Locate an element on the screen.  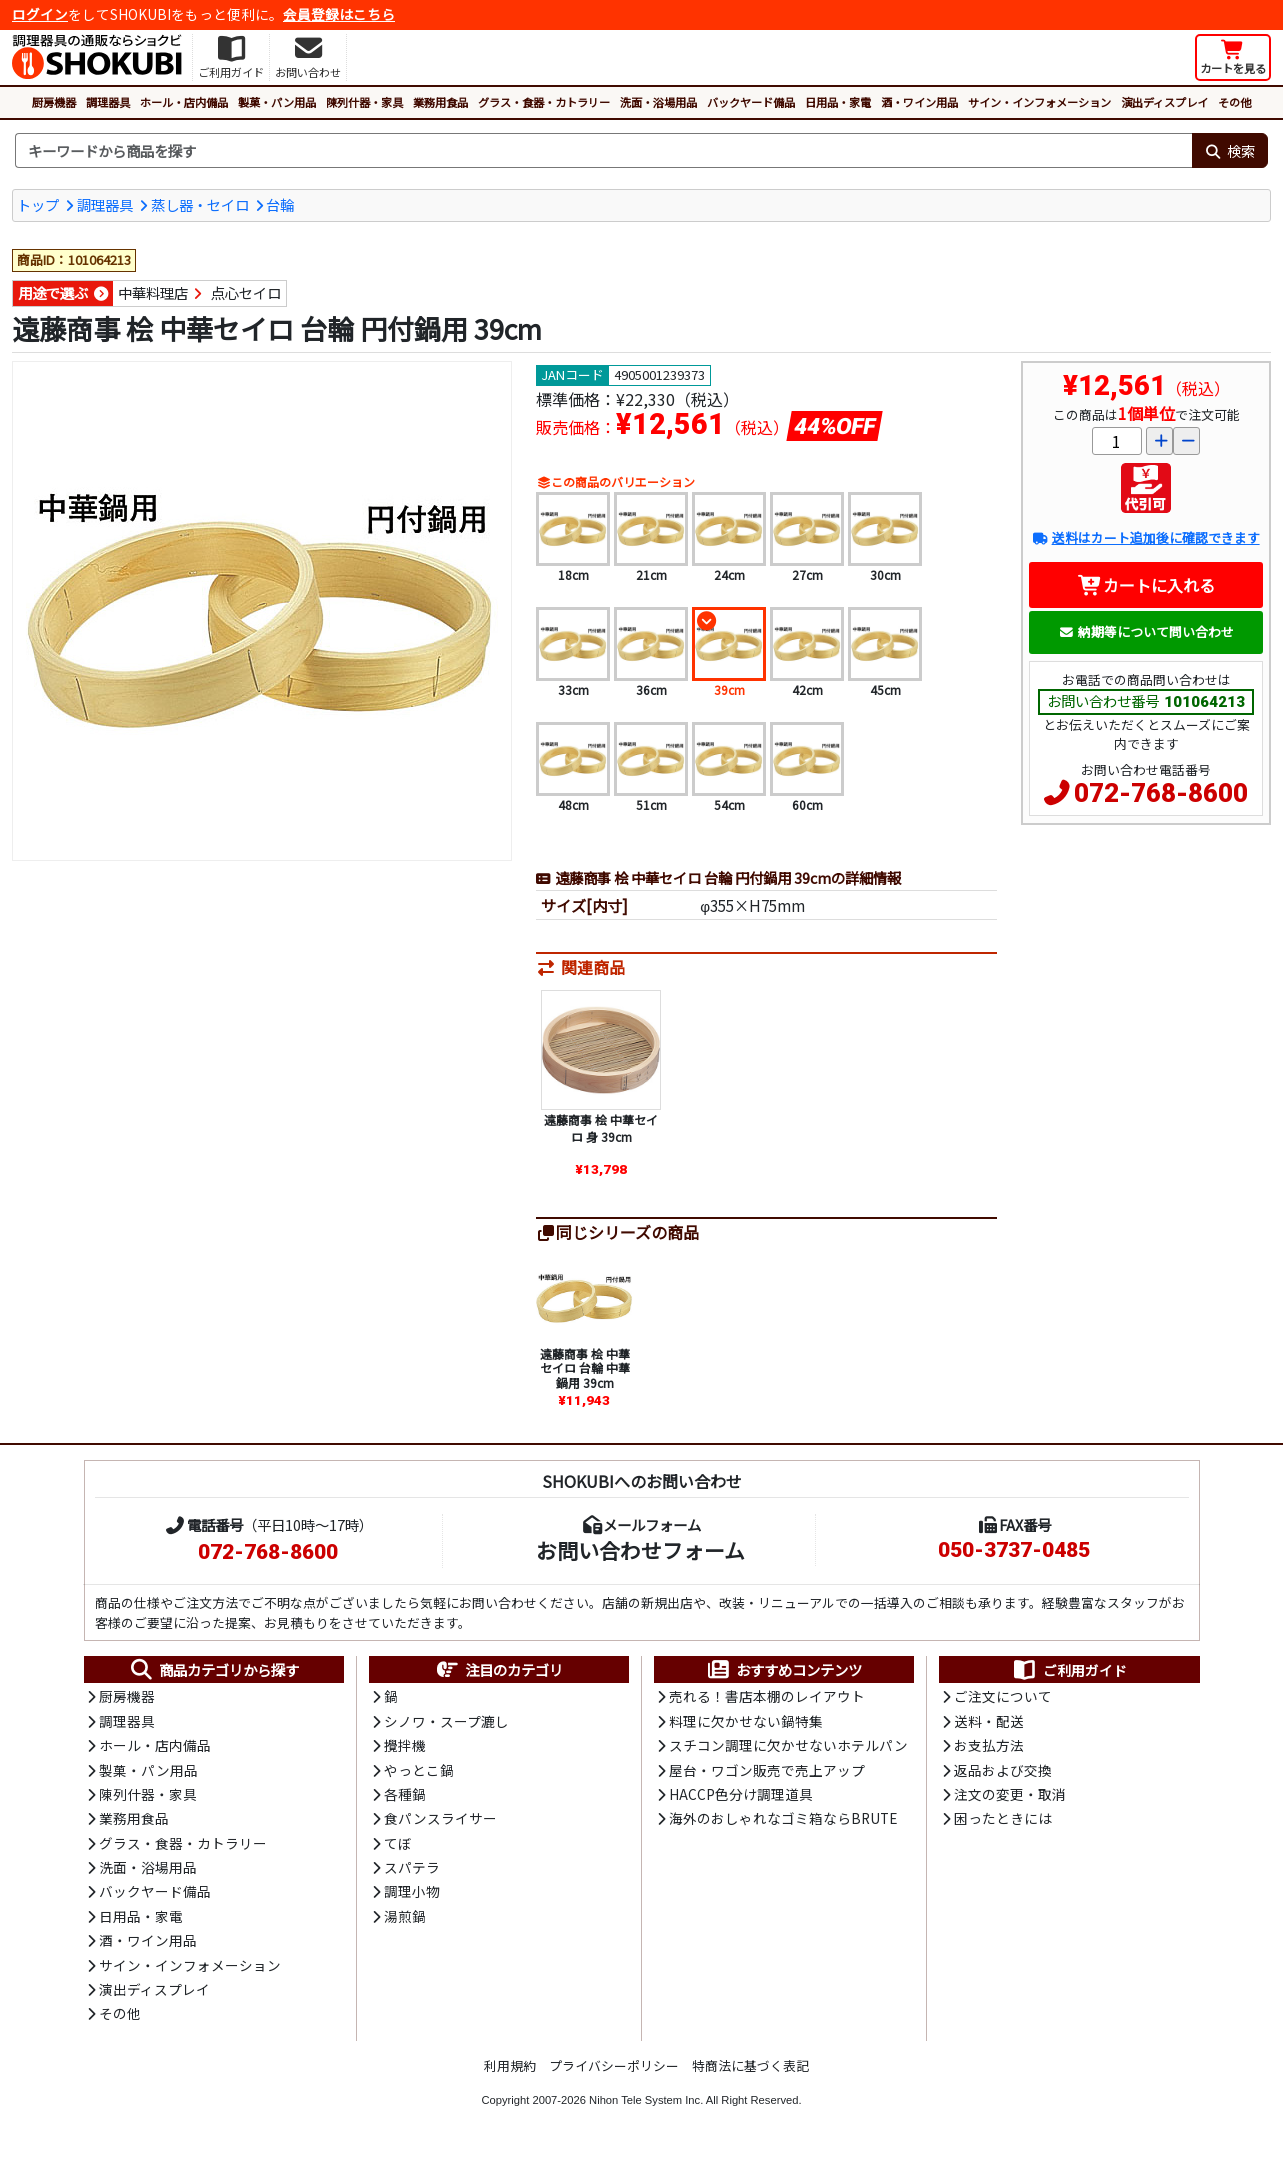
送料・配送 is located at coordinates (989, 1721).